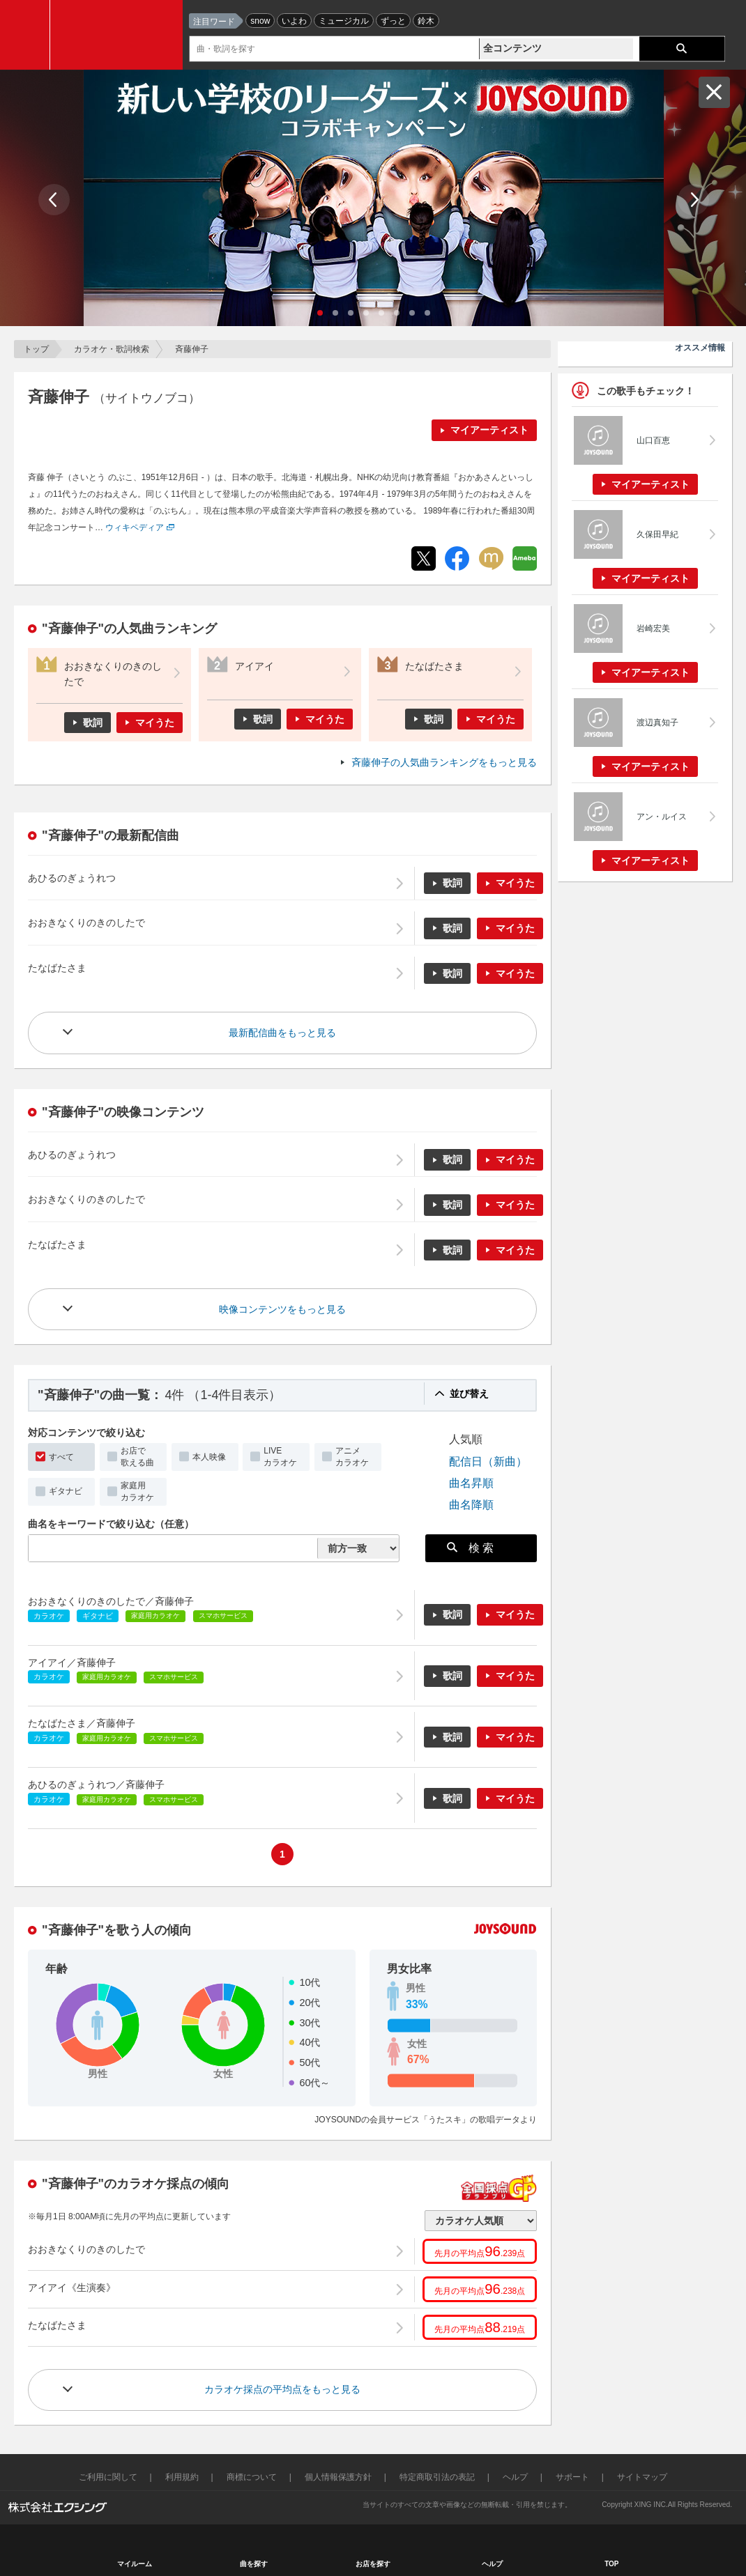 This screenshot has width=746, height=2576. What do you see at coordinates (642, 2477) in the screenshot?
I see `サイトマップ` at bounding box center [642, 2477].